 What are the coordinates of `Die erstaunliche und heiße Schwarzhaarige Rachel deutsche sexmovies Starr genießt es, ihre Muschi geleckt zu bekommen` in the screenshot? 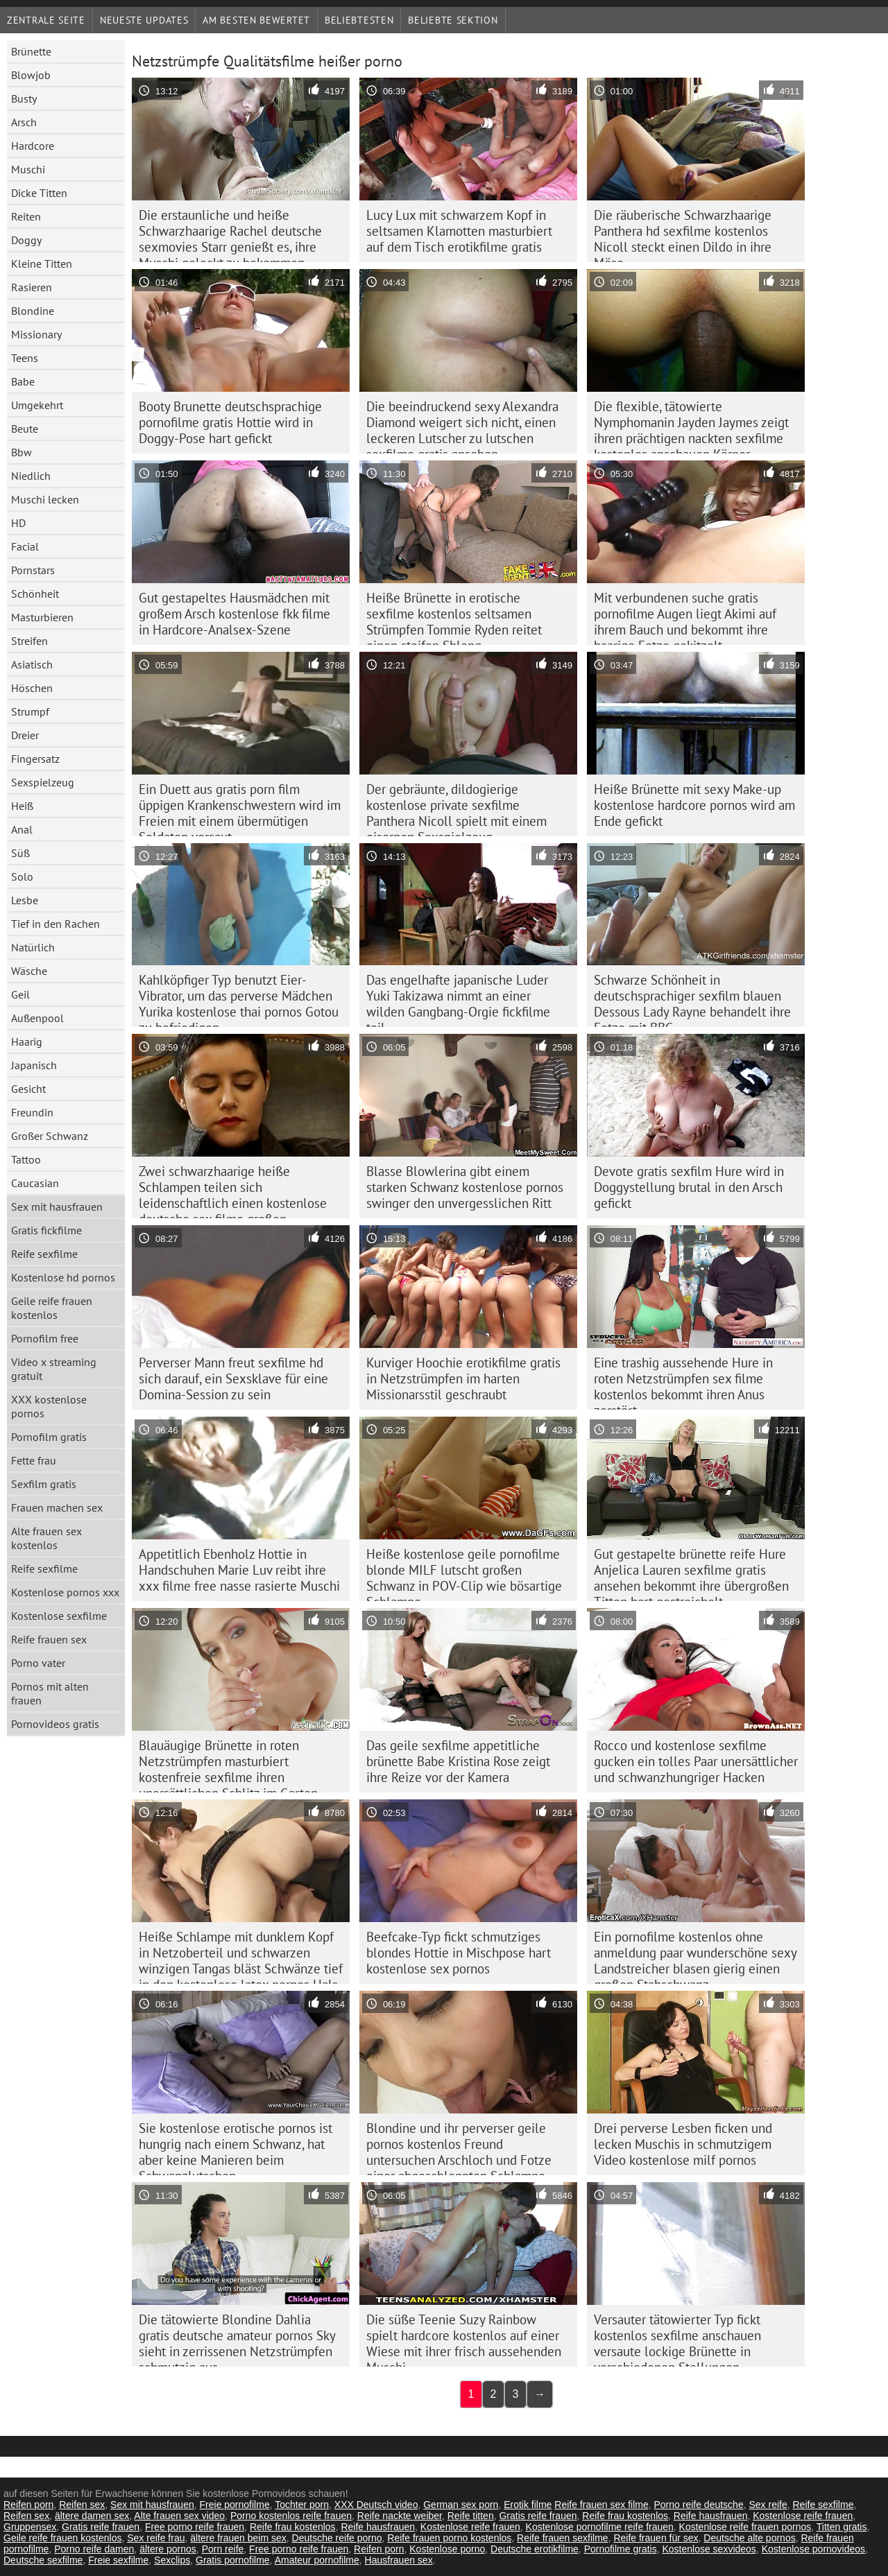 It's located at (230, 234).